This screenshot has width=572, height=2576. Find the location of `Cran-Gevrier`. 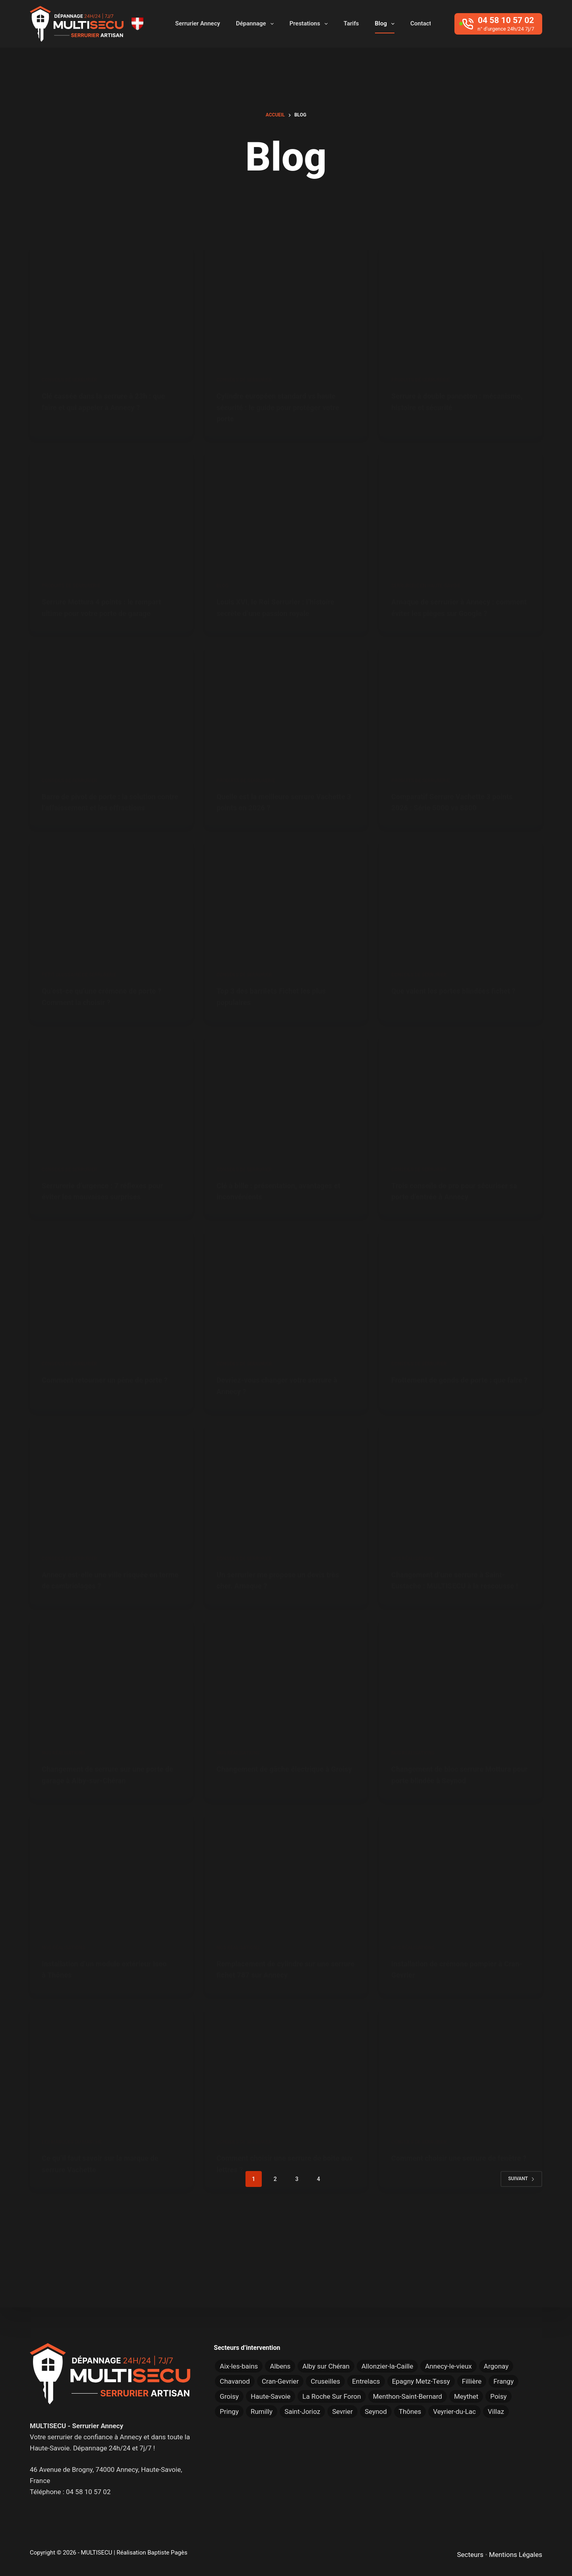

Cran-Gevrier is located at coordinates (280, 2381).